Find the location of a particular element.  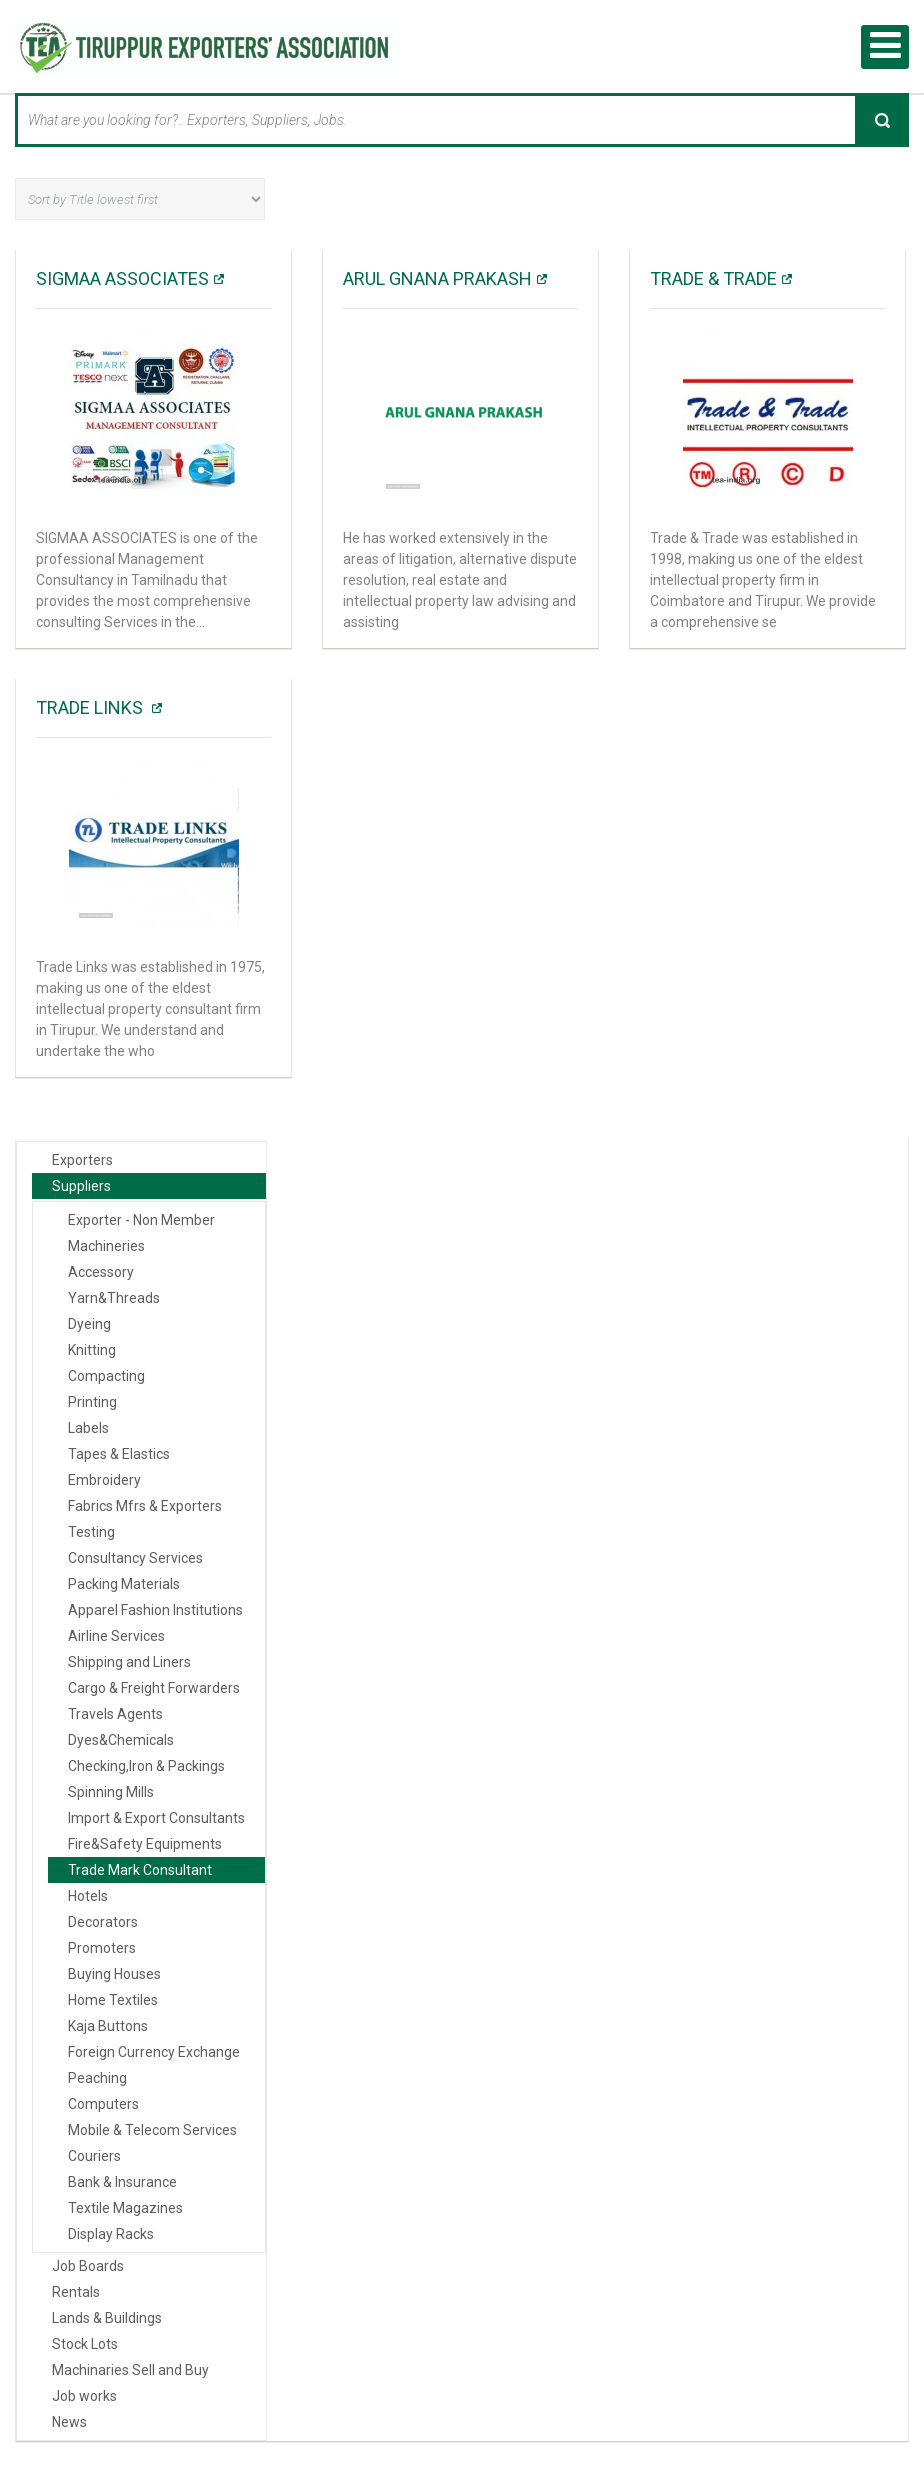

Travels Agents is located at coordinates (115, 1714).